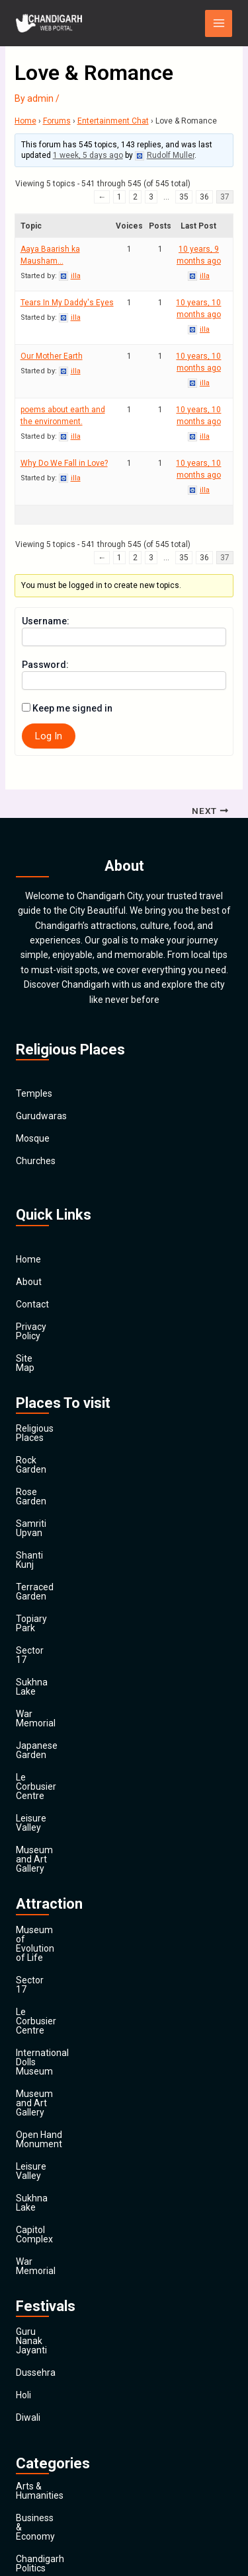 The height and width of the screenshot is (2576, 248). What do you see at coordinates (45, 621) in the screenshot?
I see `Username:` at bounding box center [45, 621].